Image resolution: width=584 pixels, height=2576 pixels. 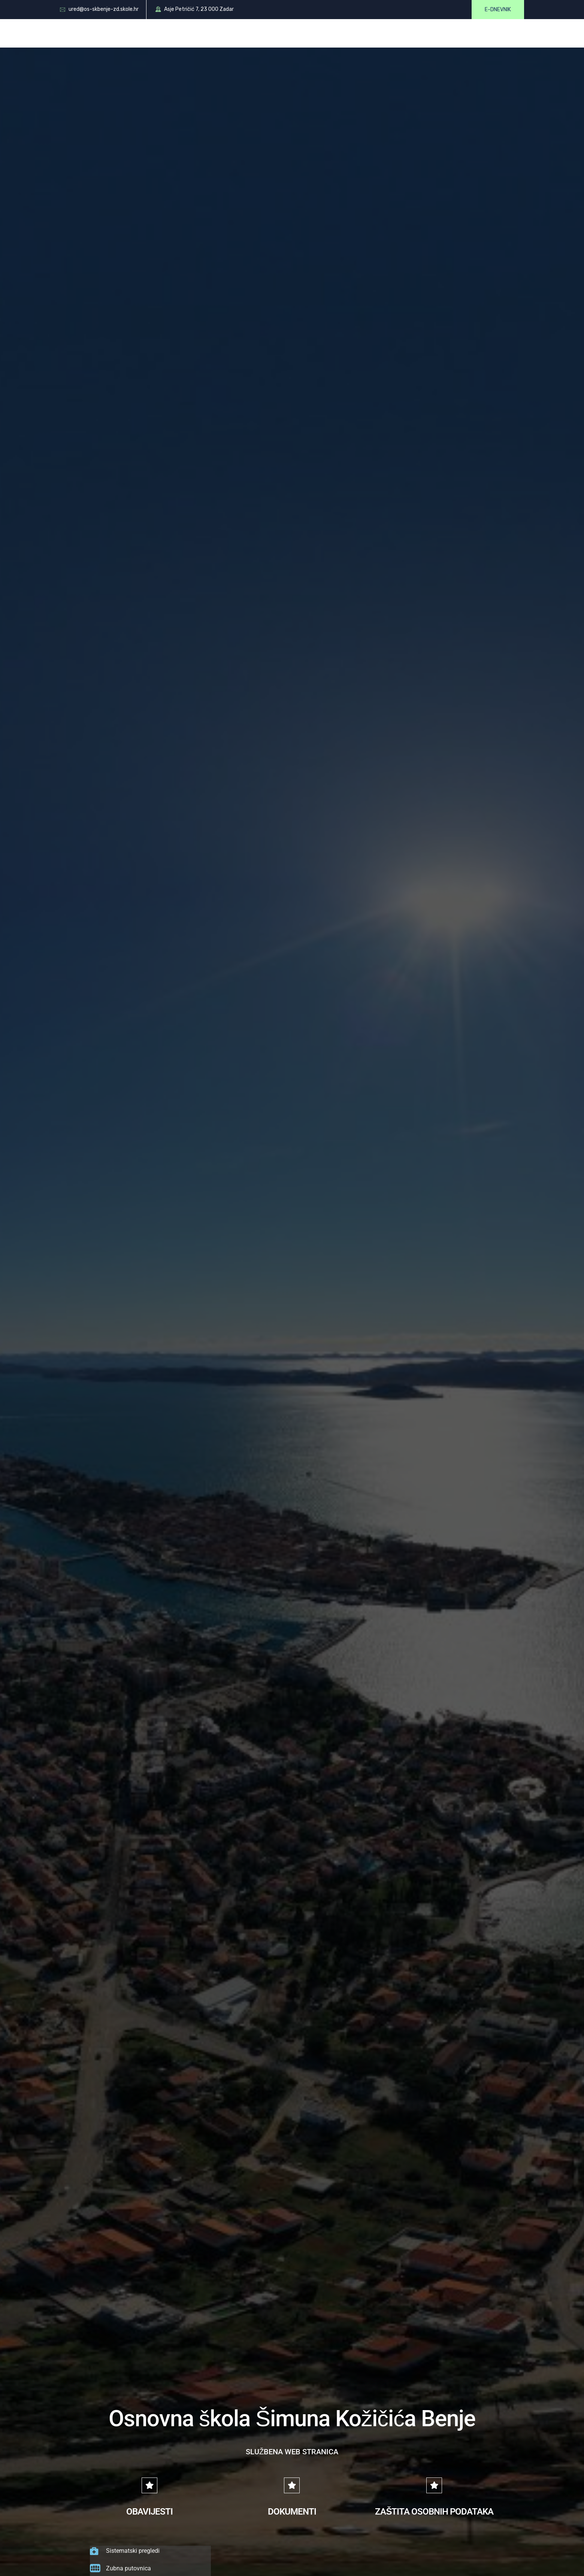 What do you see at coordinates (104, 9) in the screenshot?
I see `ured@os-skbenje-zd.skole.hr` at bounding box center [104, 9].